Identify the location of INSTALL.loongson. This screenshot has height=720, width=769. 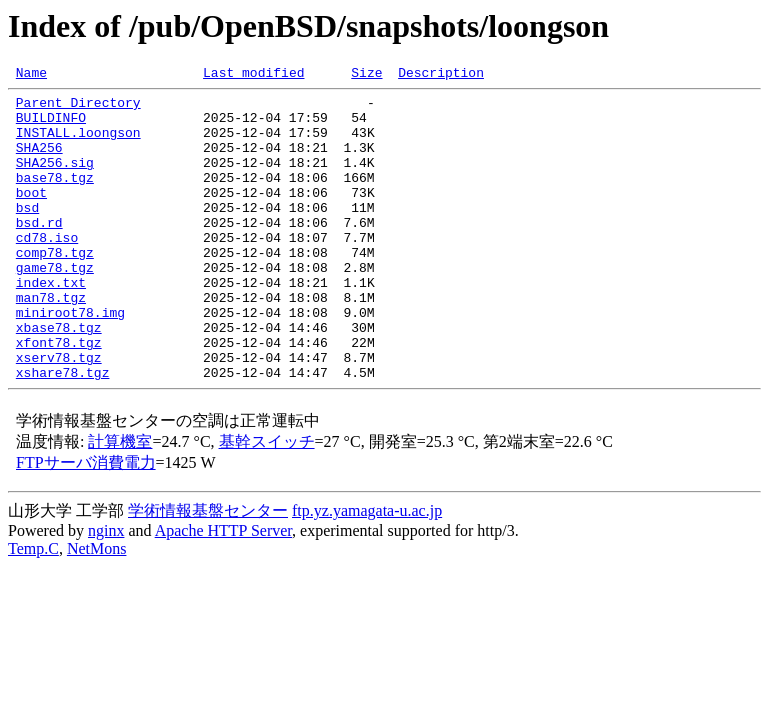
(78, 144).